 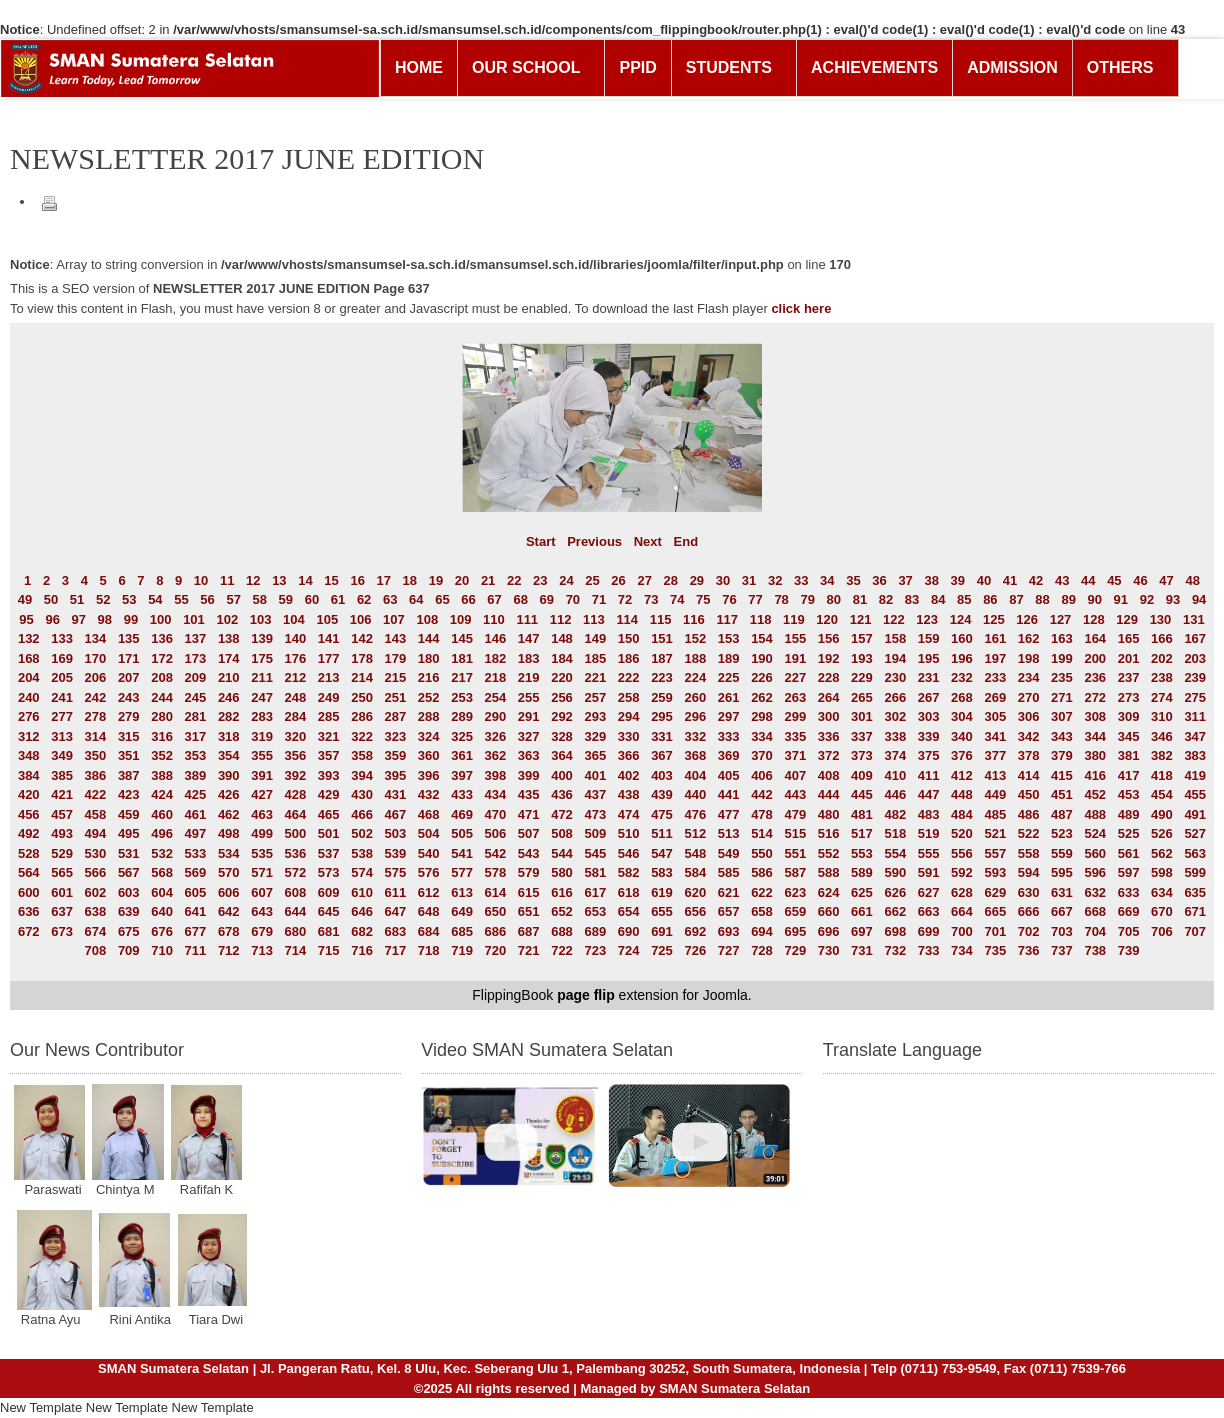 What do you see at coordinates (729, 950) in the screenshot?
I see `727` at bounding box center [729, 950].